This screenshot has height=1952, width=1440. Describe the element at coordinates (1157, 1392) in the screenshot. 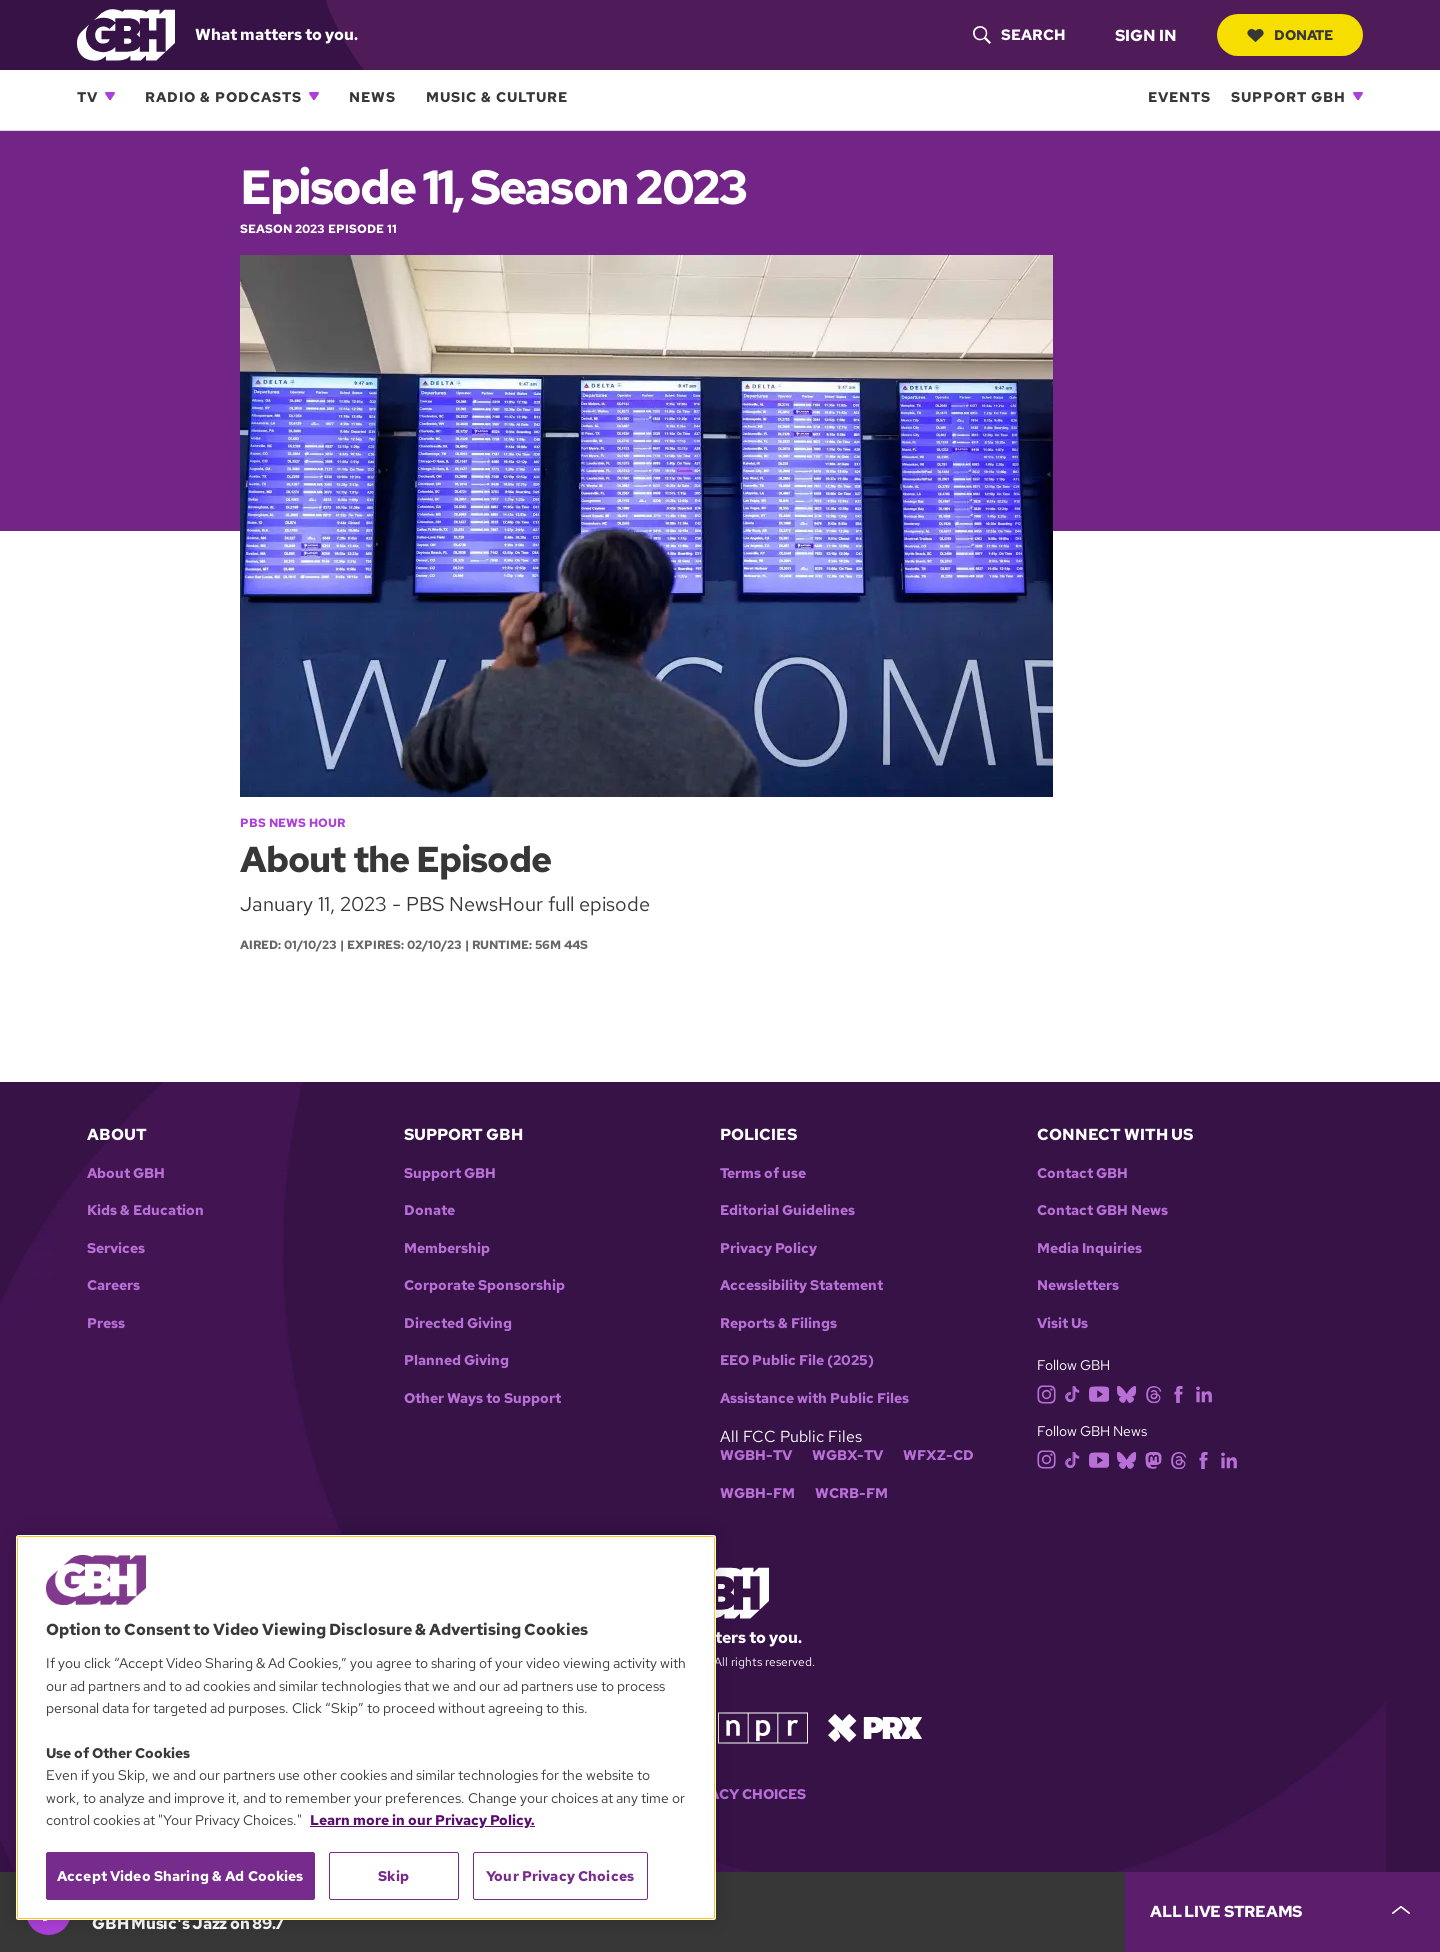

I see `[threads]` at that location.